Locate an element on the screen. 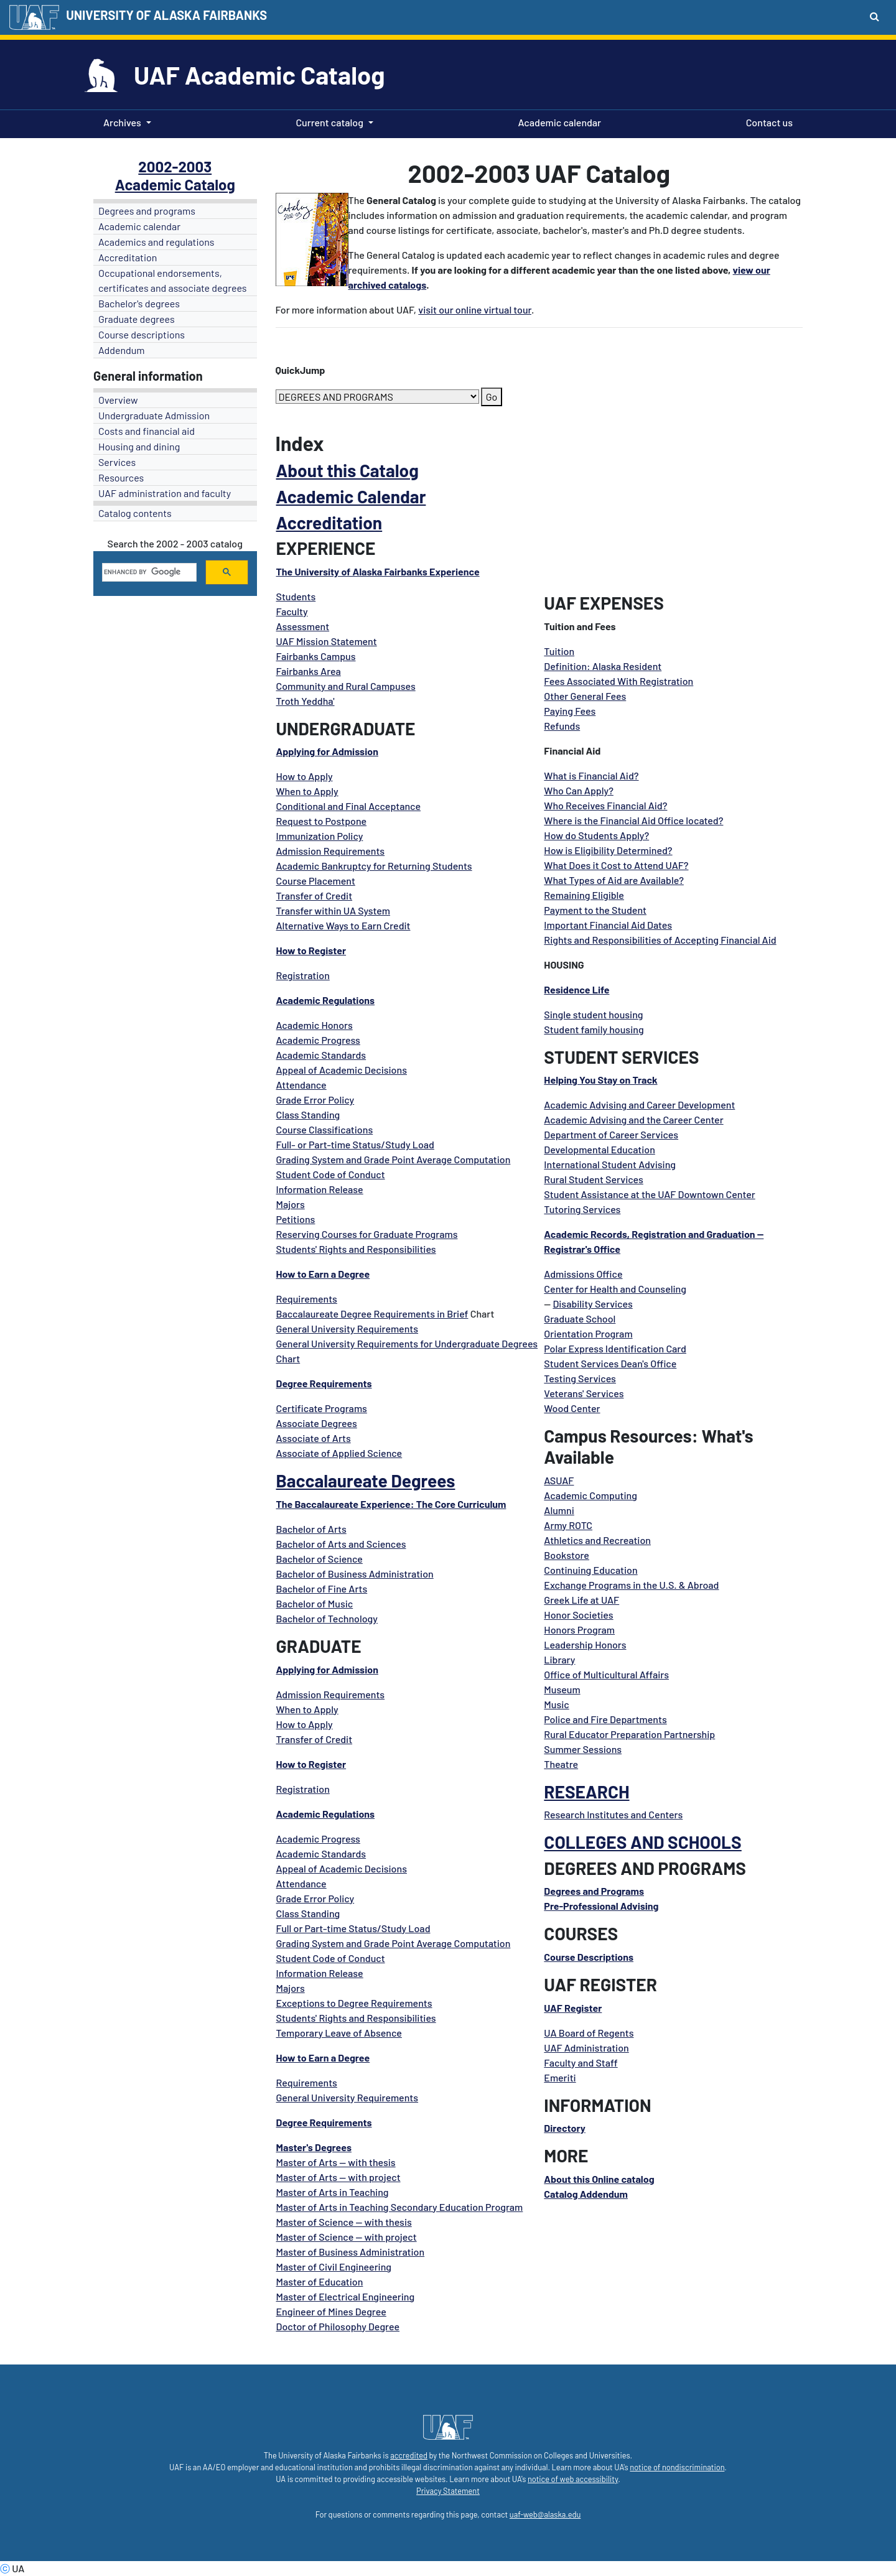 The width and height of the screenshot is (896, 2576). Remaining Eligible is located at coordinates (584, 895).